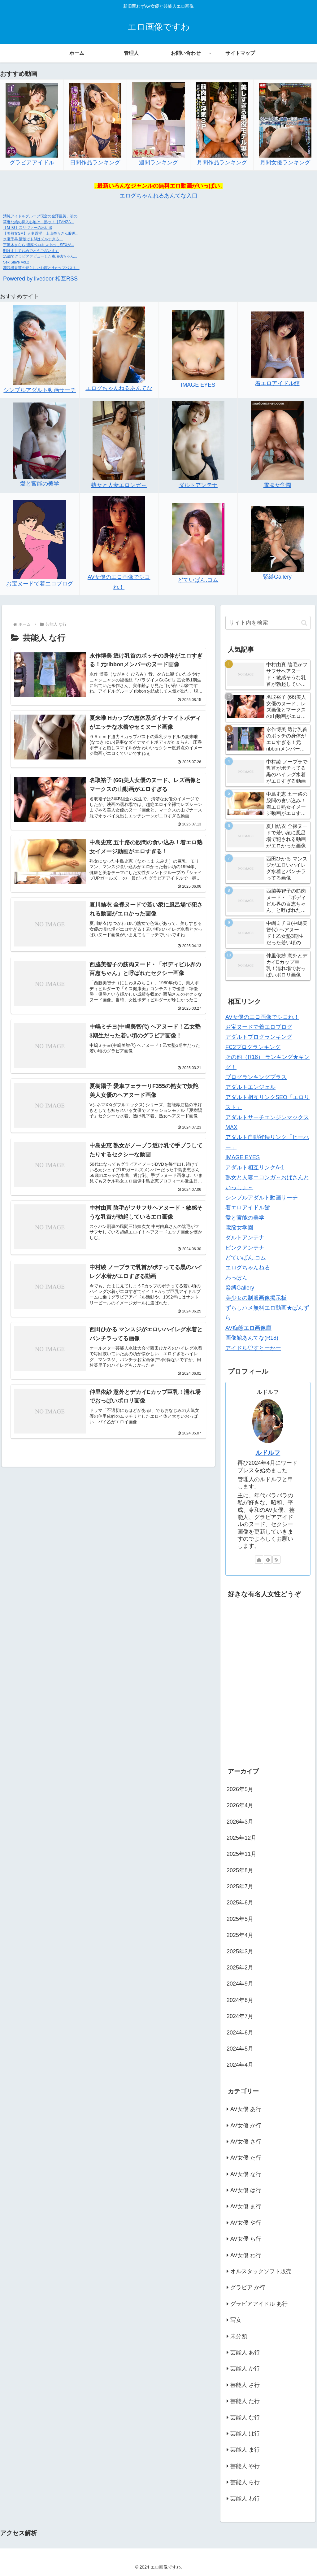 The width and height of the screenshot is (317, 2576). Describe the element at coordinates (277, 577) in the screenshot. I see `緊縛Gallery` at that location.